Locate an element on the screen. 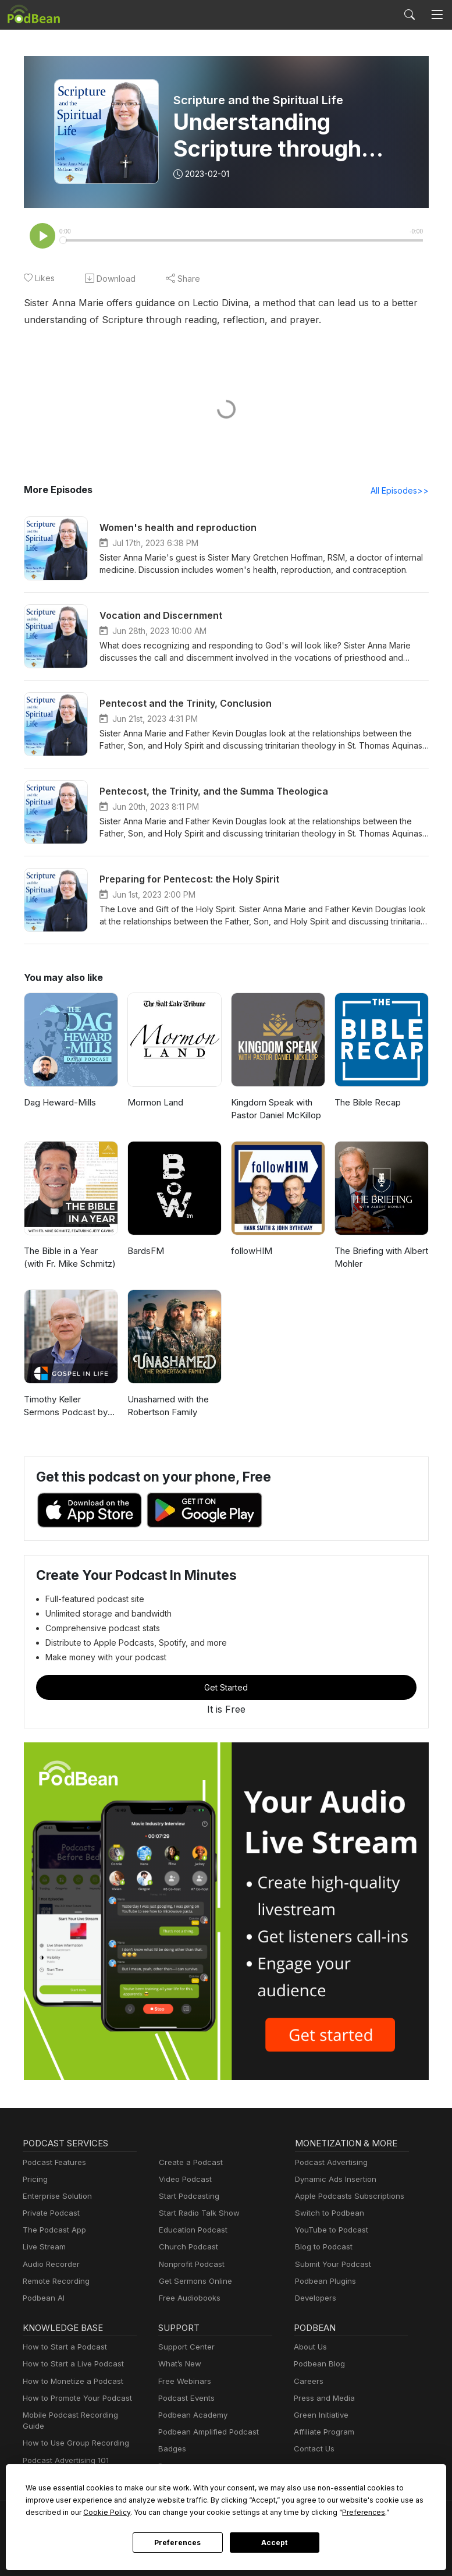 Image resolution: width=452 pixels, height=2576 pixels. Podcast Advertising is located at coordinates (328, 2163).